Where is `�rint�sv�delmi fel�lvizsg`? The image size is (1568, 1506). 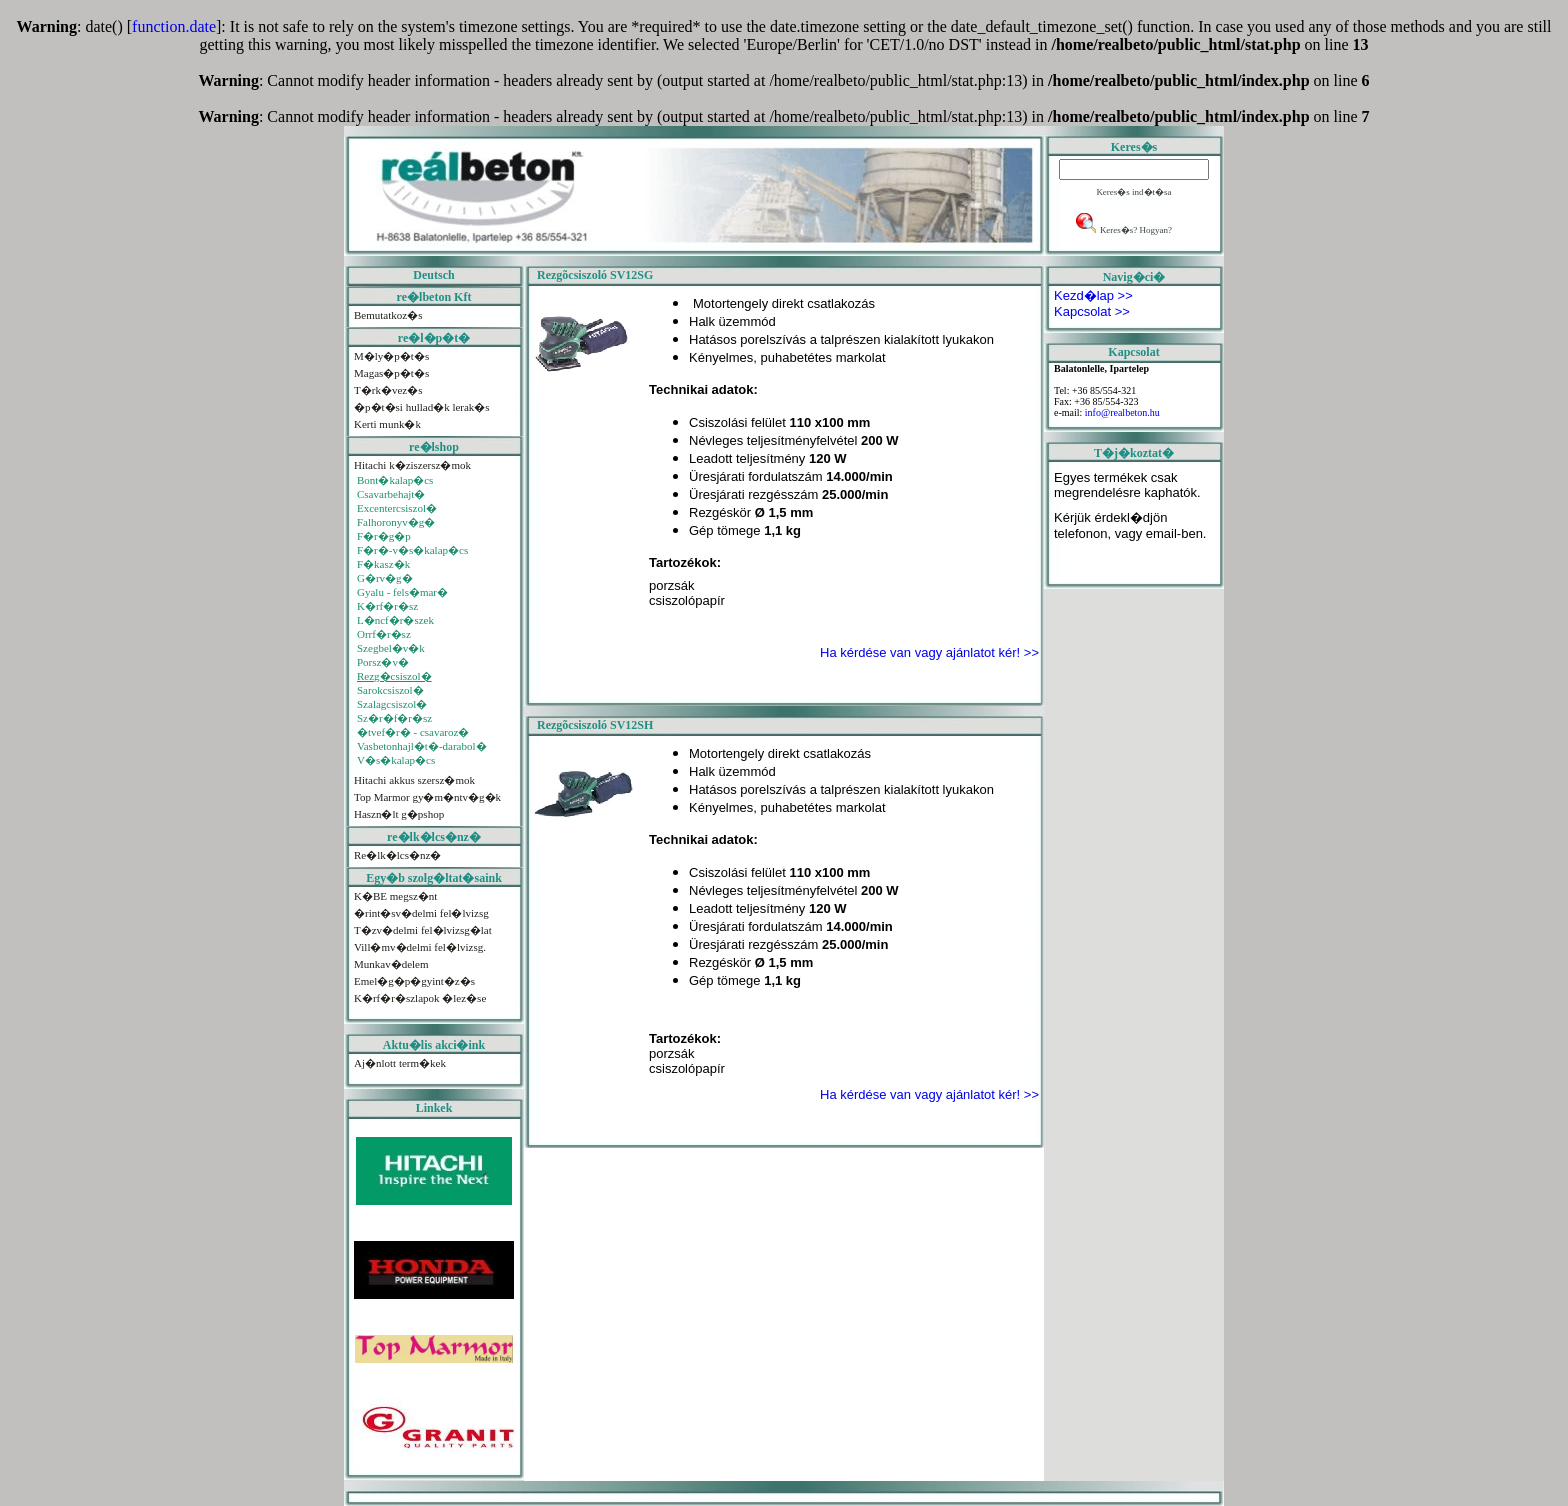 �rint�sv�delmi fel�lvizsg is located at coordinates (421, 913).